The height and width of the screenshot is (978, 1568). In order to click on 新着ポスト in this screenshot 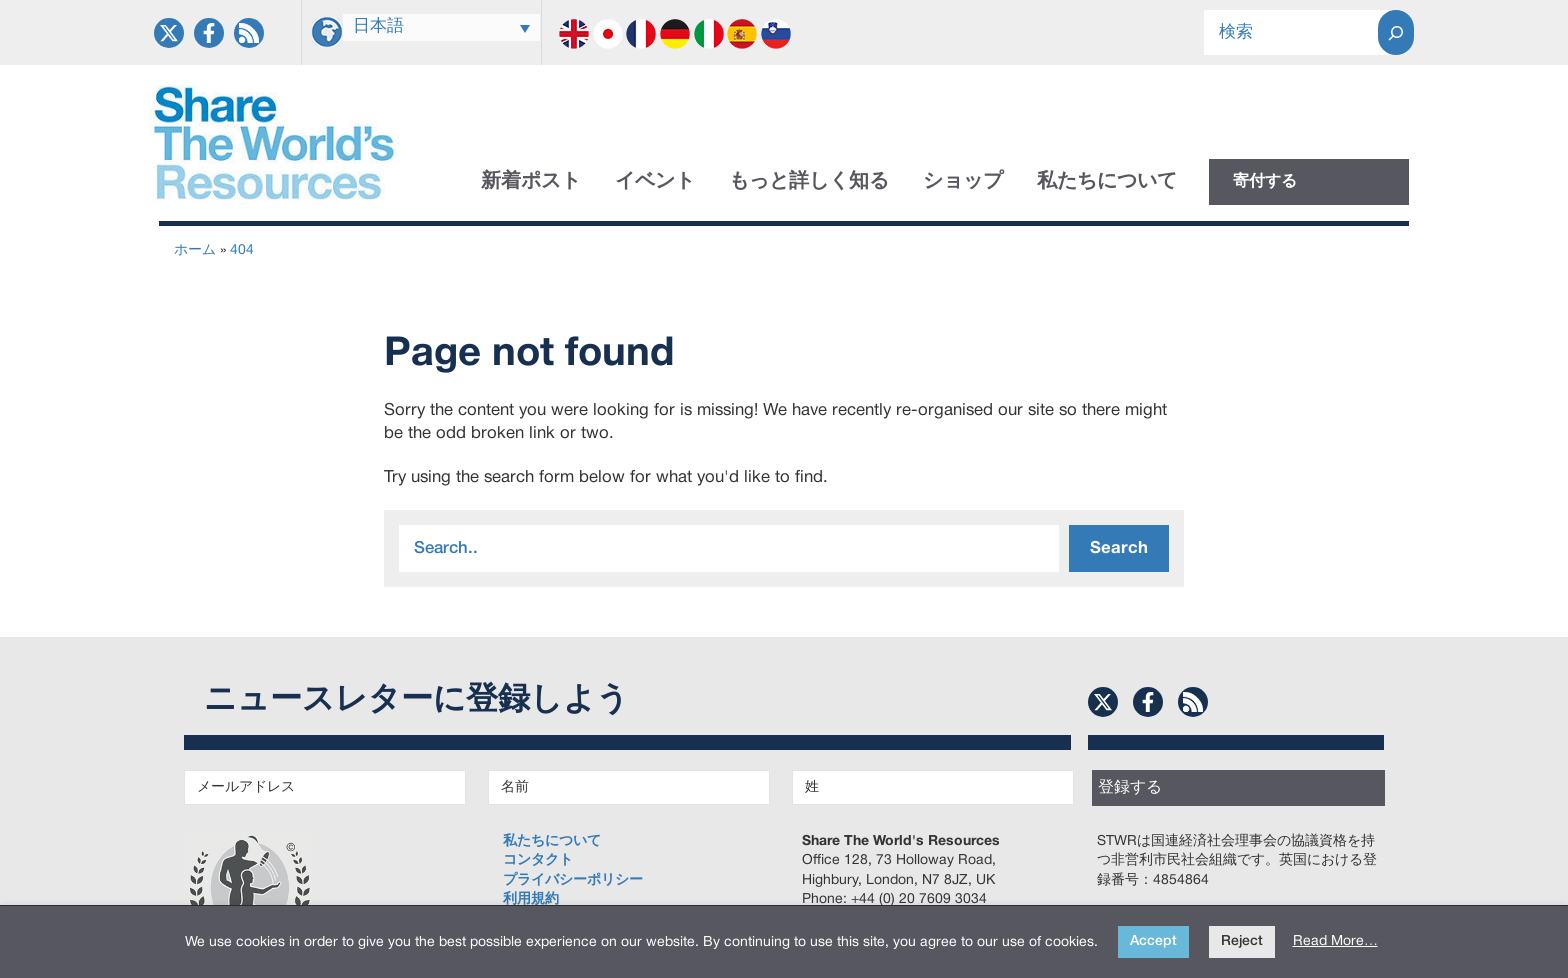, I will do `click(531, 182)`.